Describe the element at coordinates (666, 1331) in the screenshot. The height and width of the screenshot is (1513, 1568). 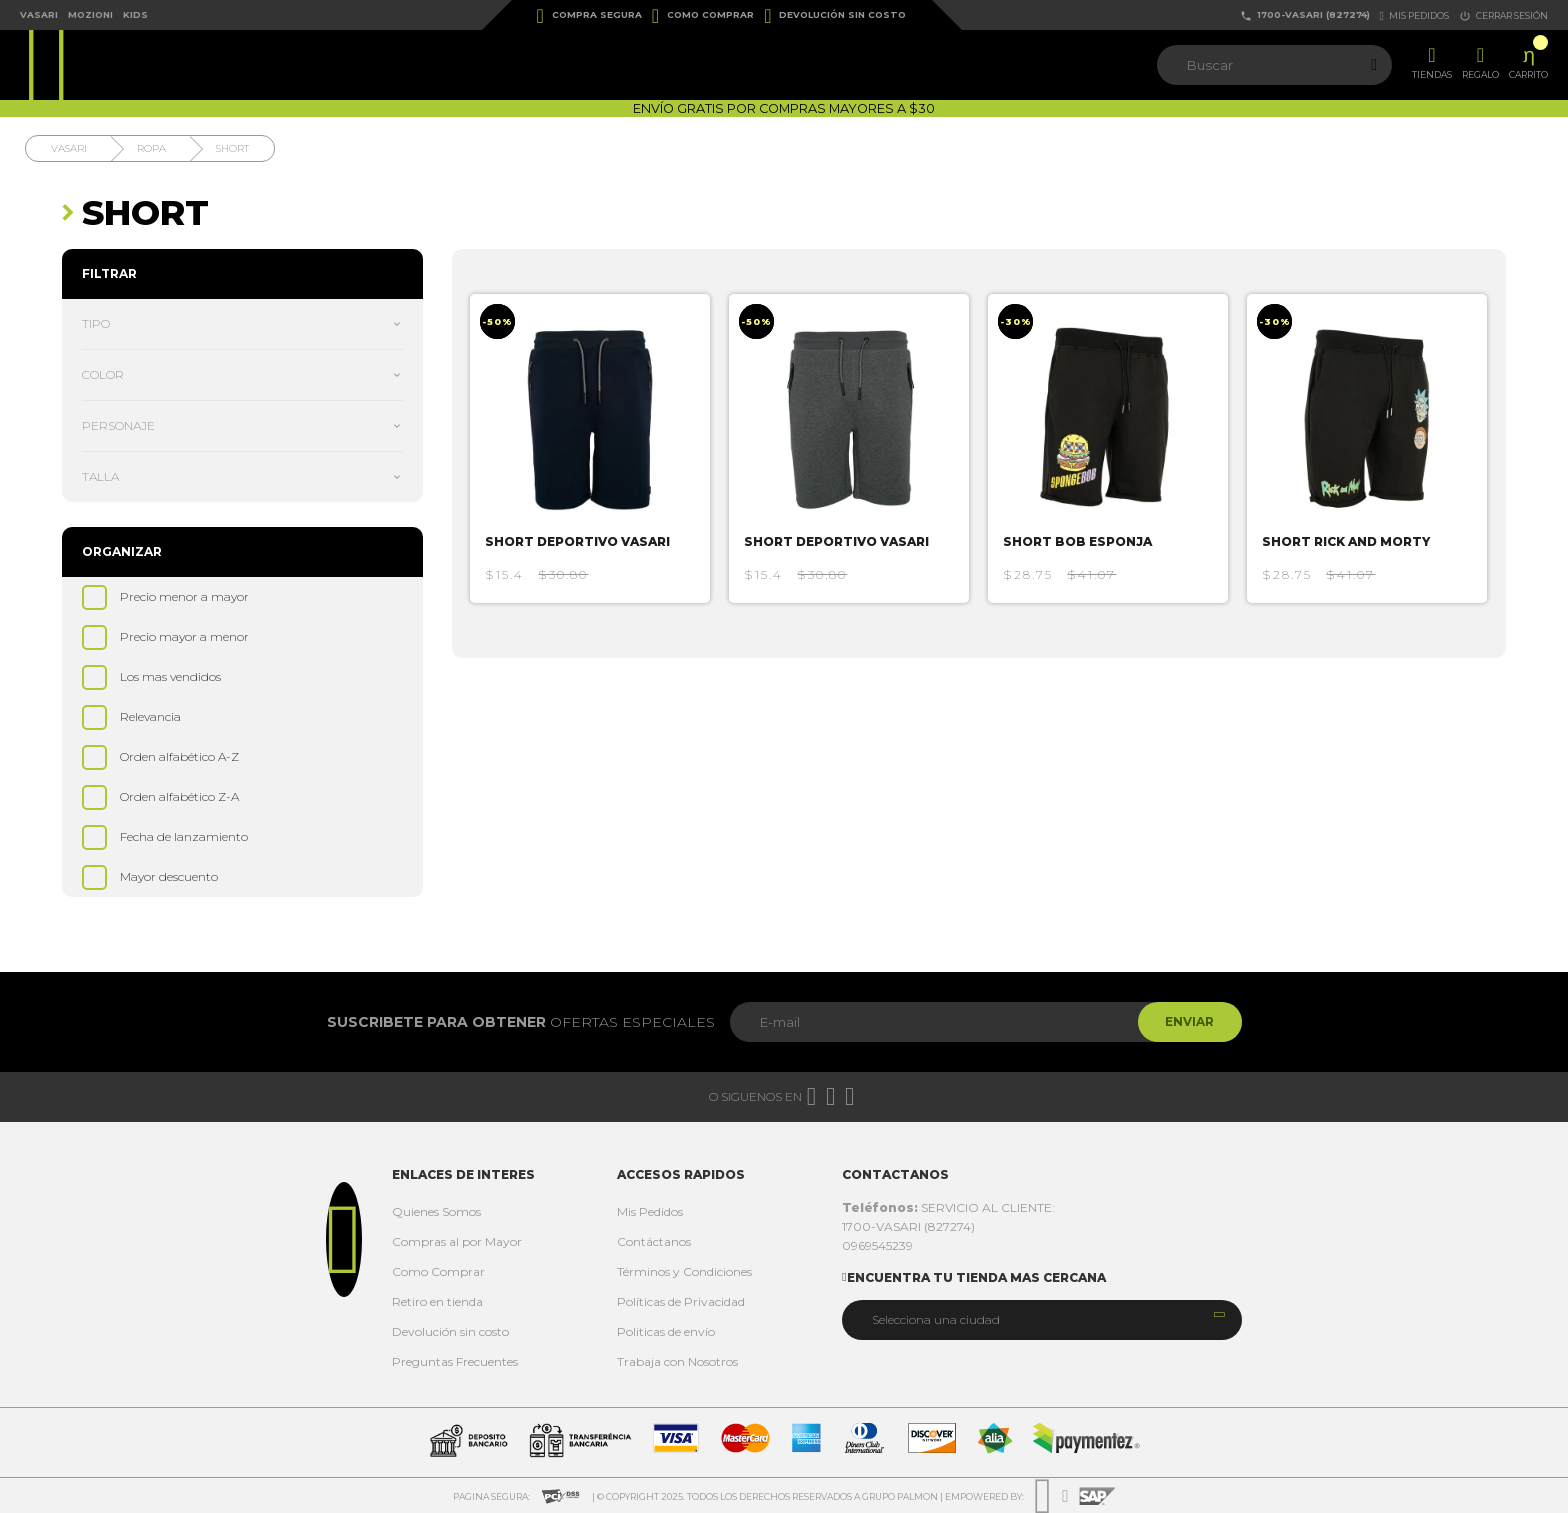
I see `Politicas de envío` at that location.